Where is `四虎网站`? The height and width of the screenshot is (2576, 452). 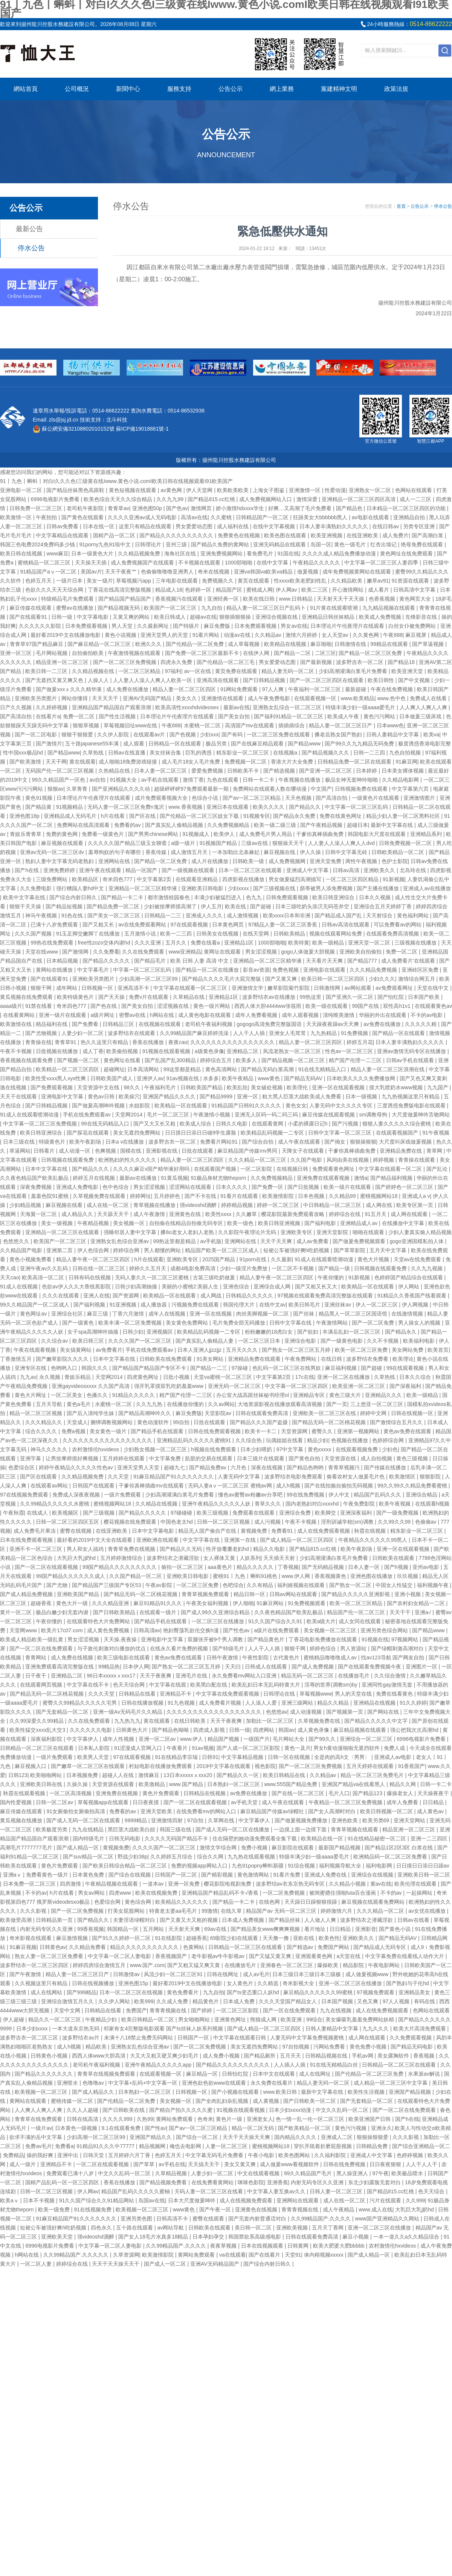
四虎网站 is located at coordinates (264, 1730).